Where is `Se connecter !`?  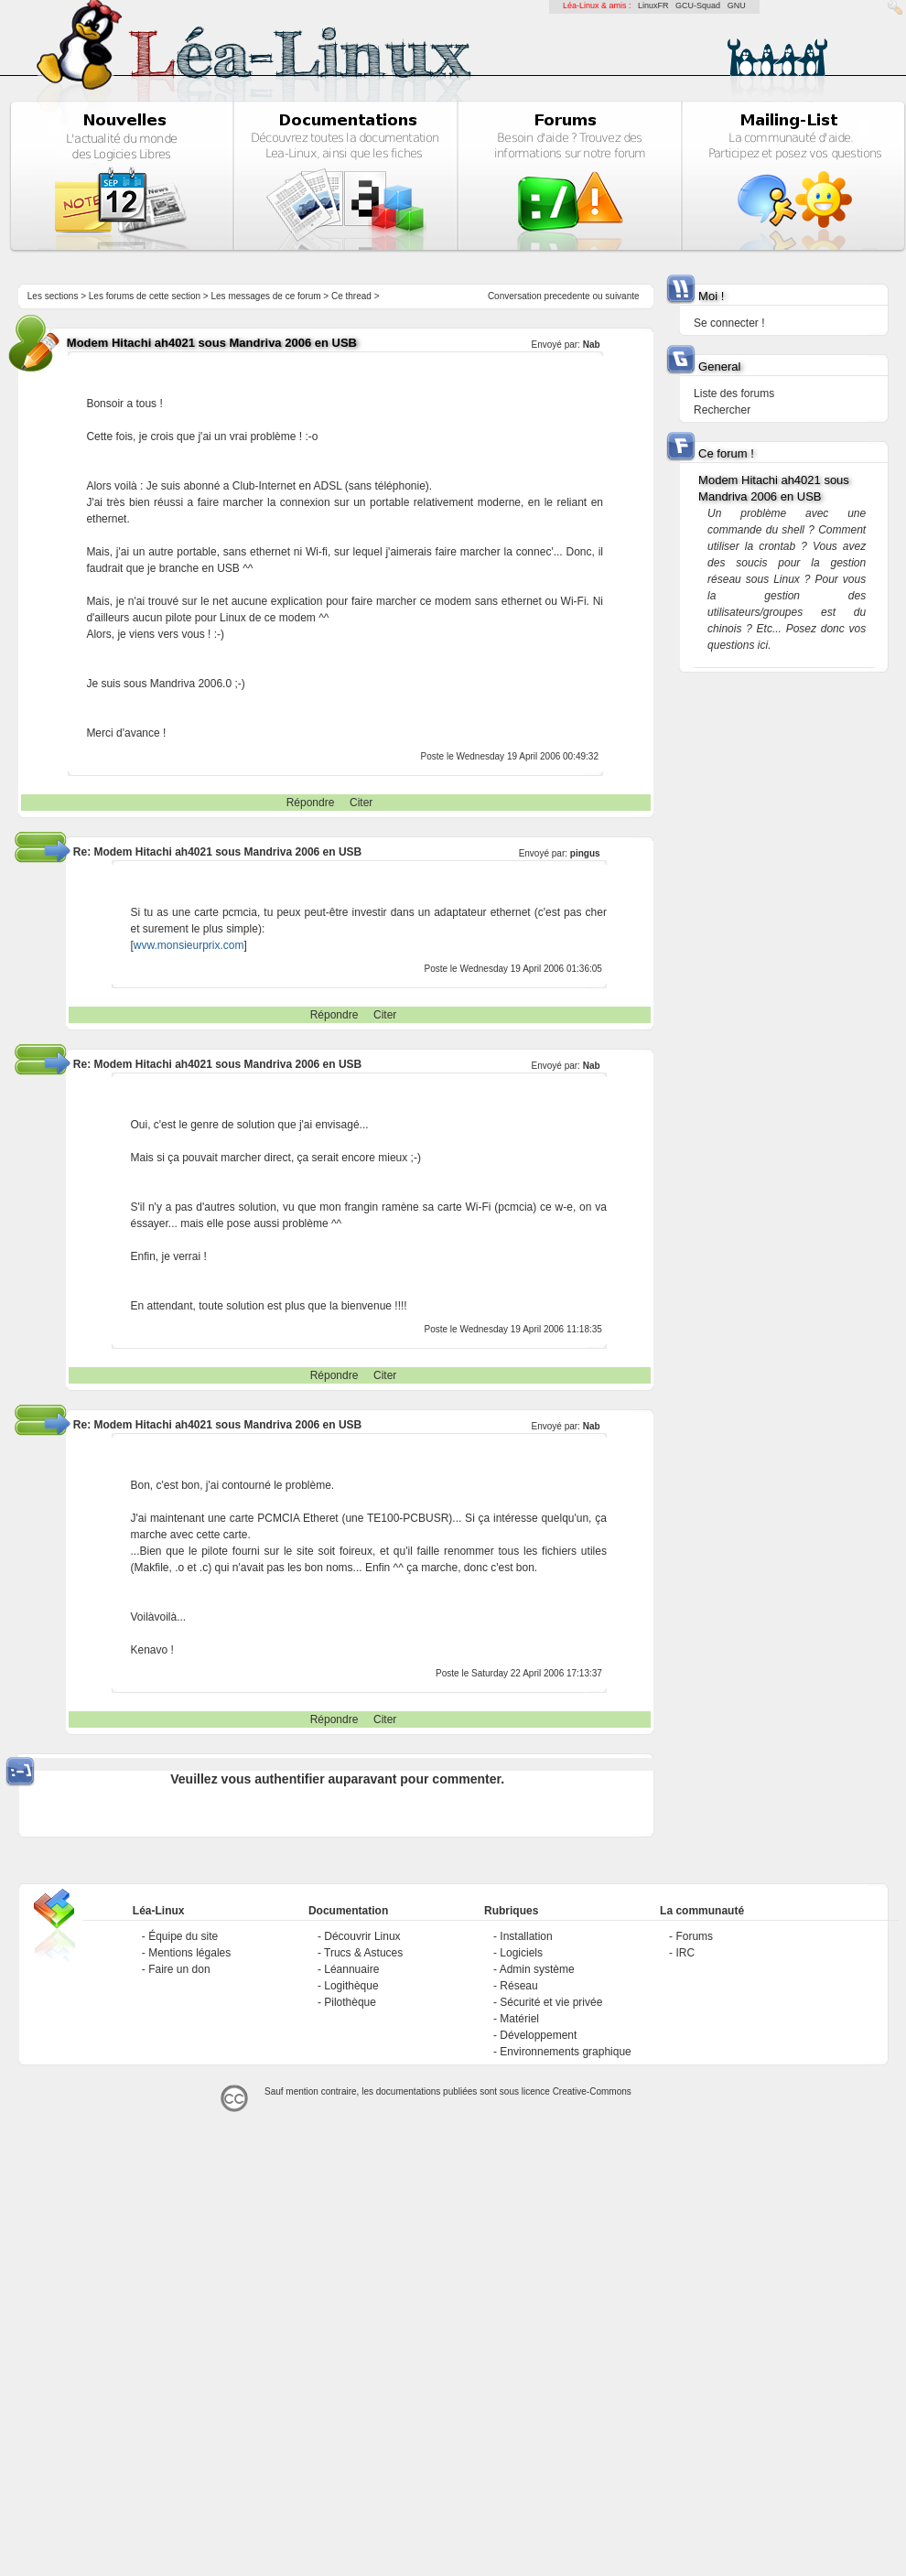
Se connecter ! is located at coordinates (729, 323).